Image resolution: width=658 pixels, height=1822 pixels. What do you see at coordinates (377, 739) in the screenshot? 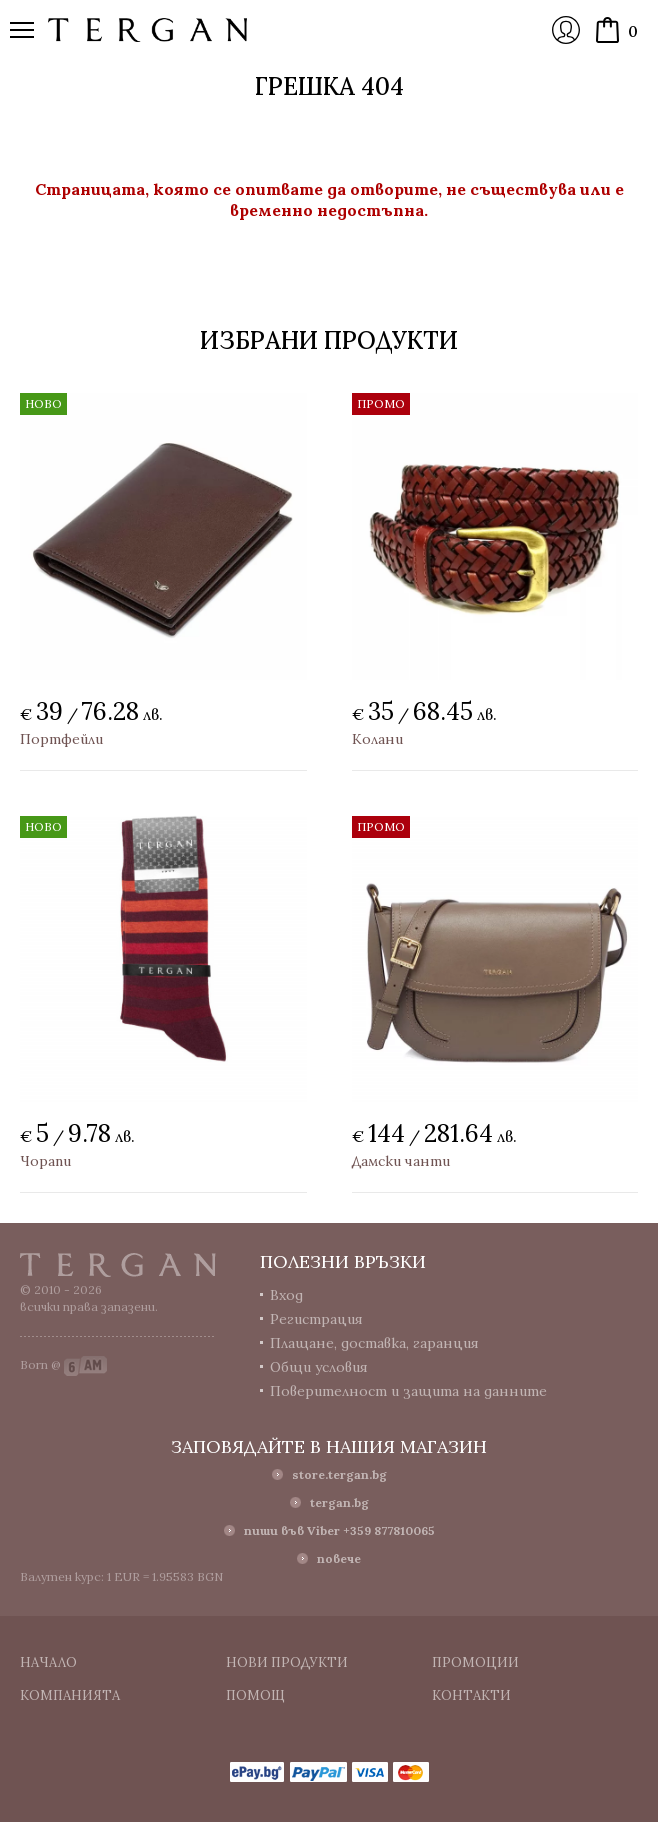
I see `Колани` at bounding box center [377, 739].